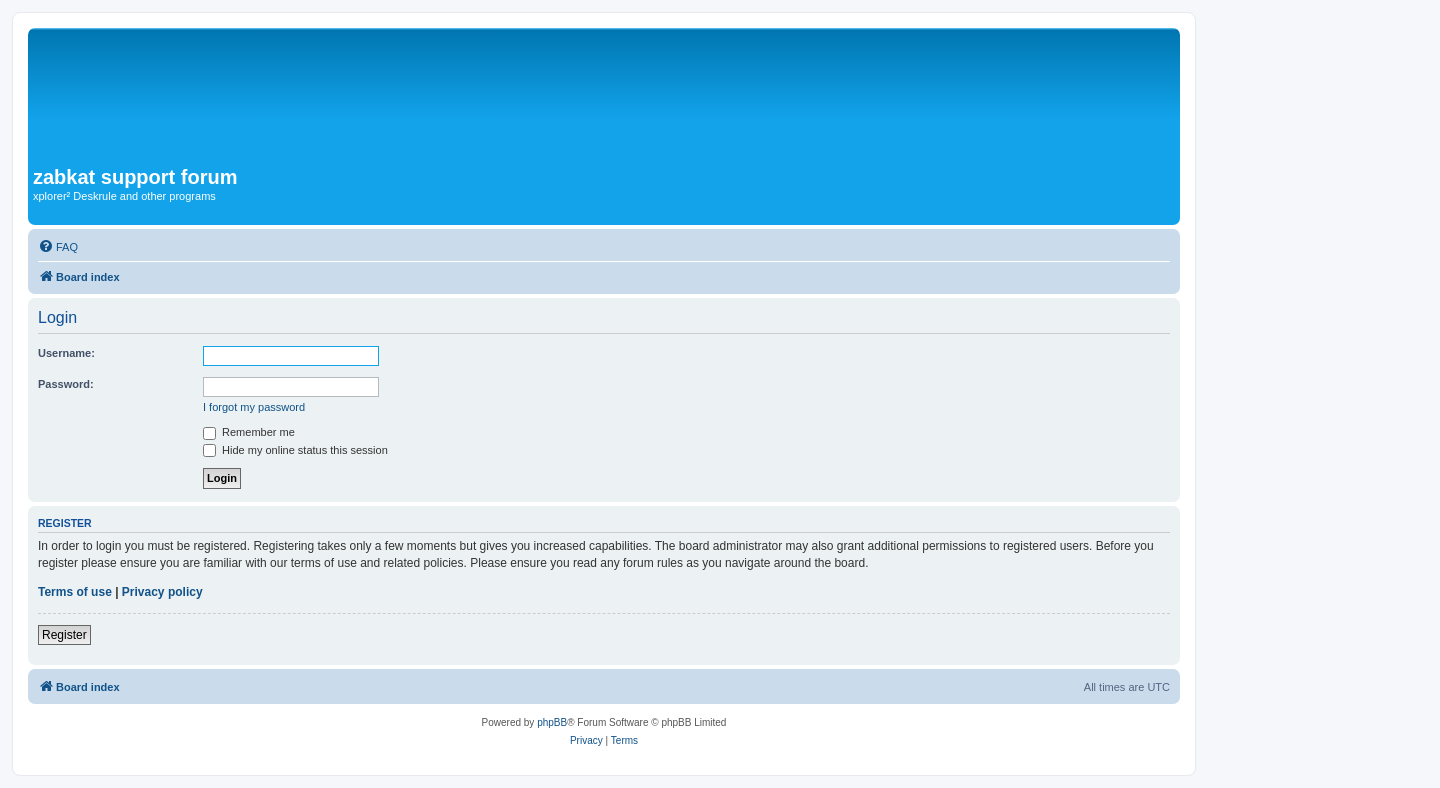 The height and width of the screenshot is (788, 1440). Describe the element at coordinates (66, 353) in the screenshot. I see `Username:` at that location.